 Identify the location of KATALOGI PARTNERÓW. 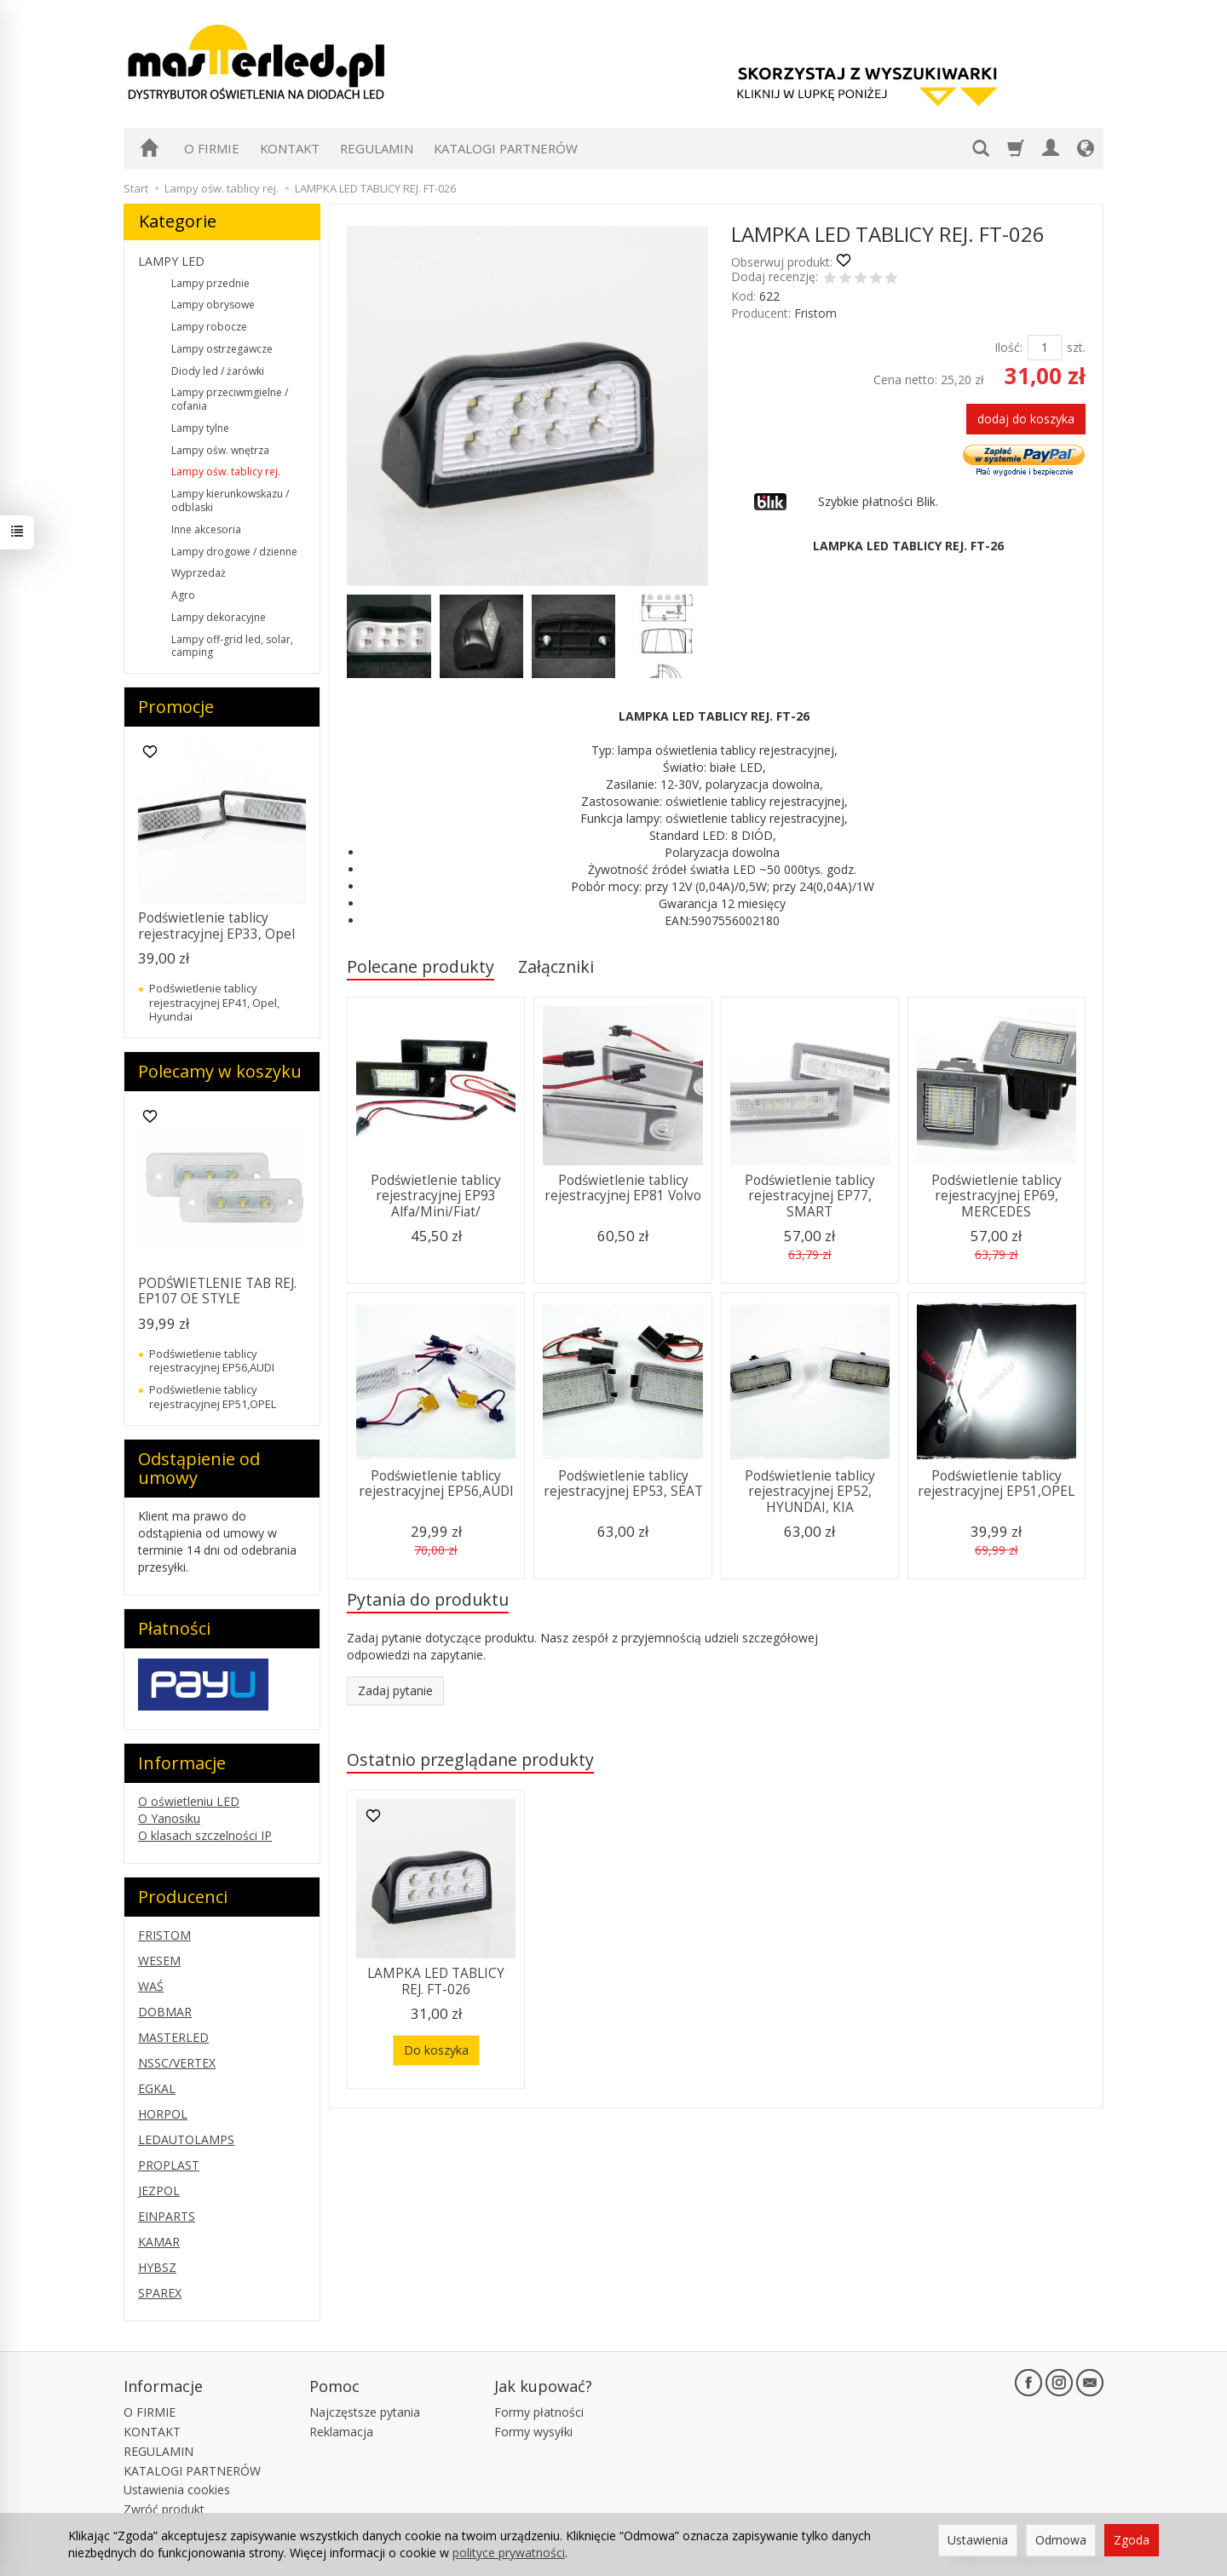
(506, 148).